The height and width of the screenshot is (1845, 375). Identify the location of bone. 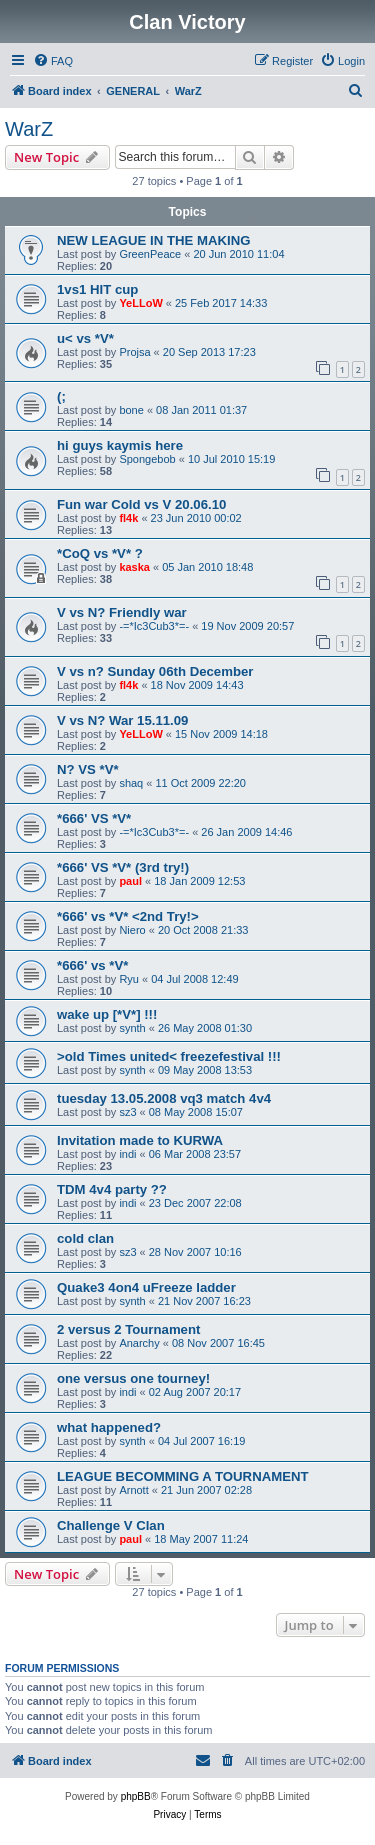
(131, 410).